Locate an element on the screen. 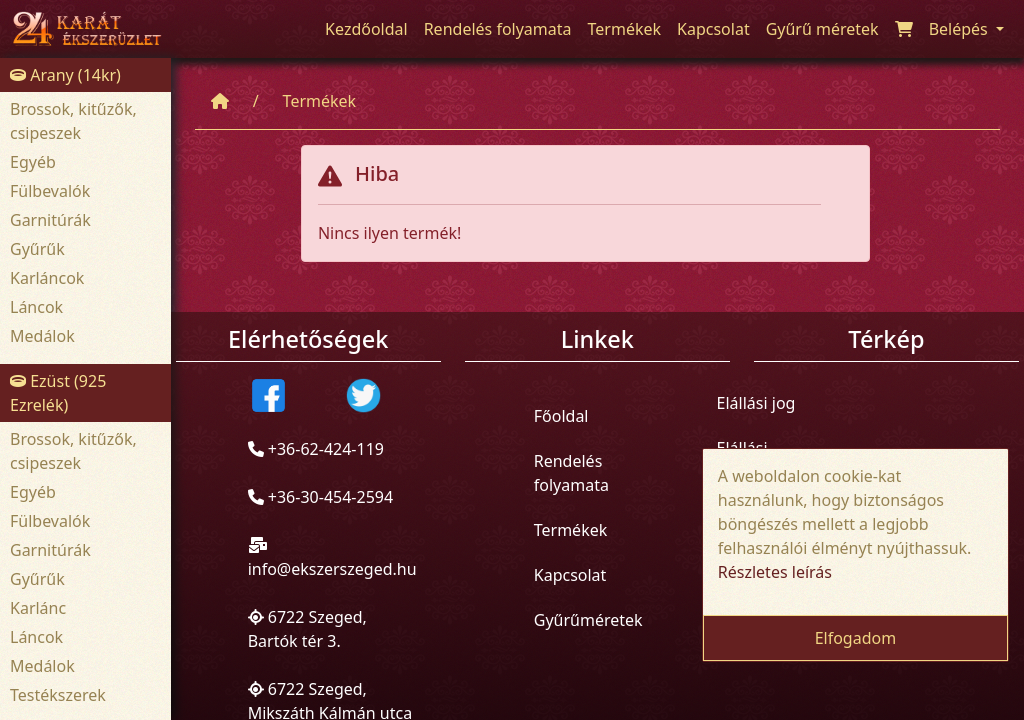 Image resolution: width=1024 pixels, height=720 pixels. Karláncok is located at coordinates (47, 278).